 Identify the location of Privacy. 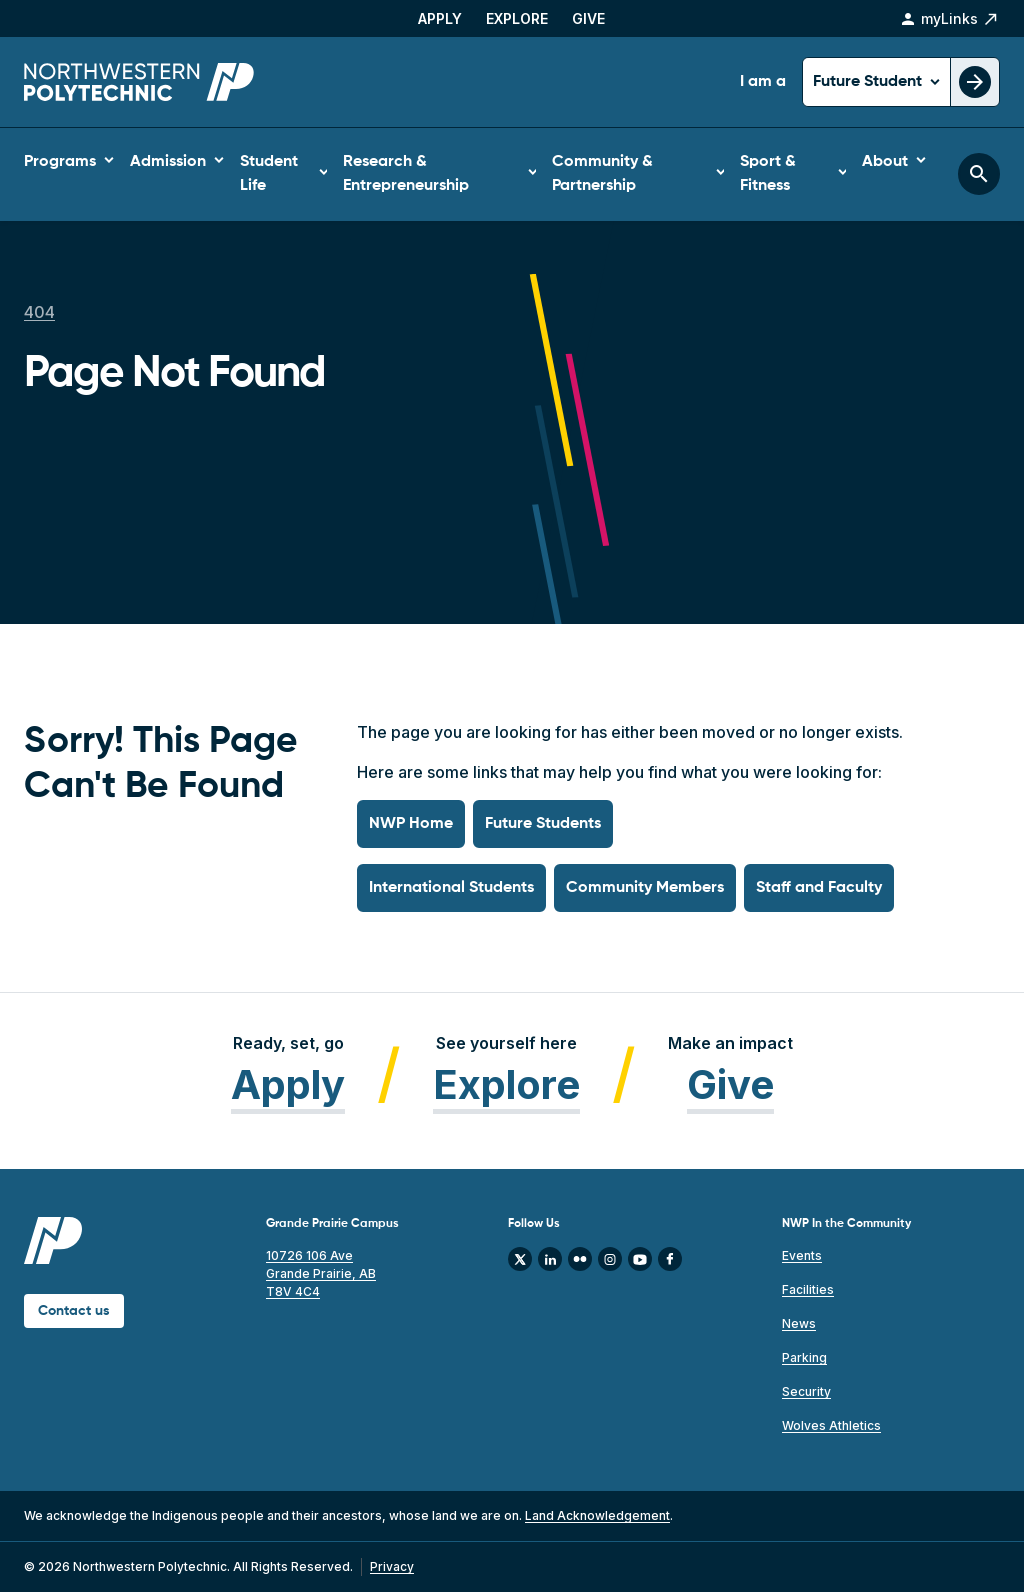
(392, 1566).